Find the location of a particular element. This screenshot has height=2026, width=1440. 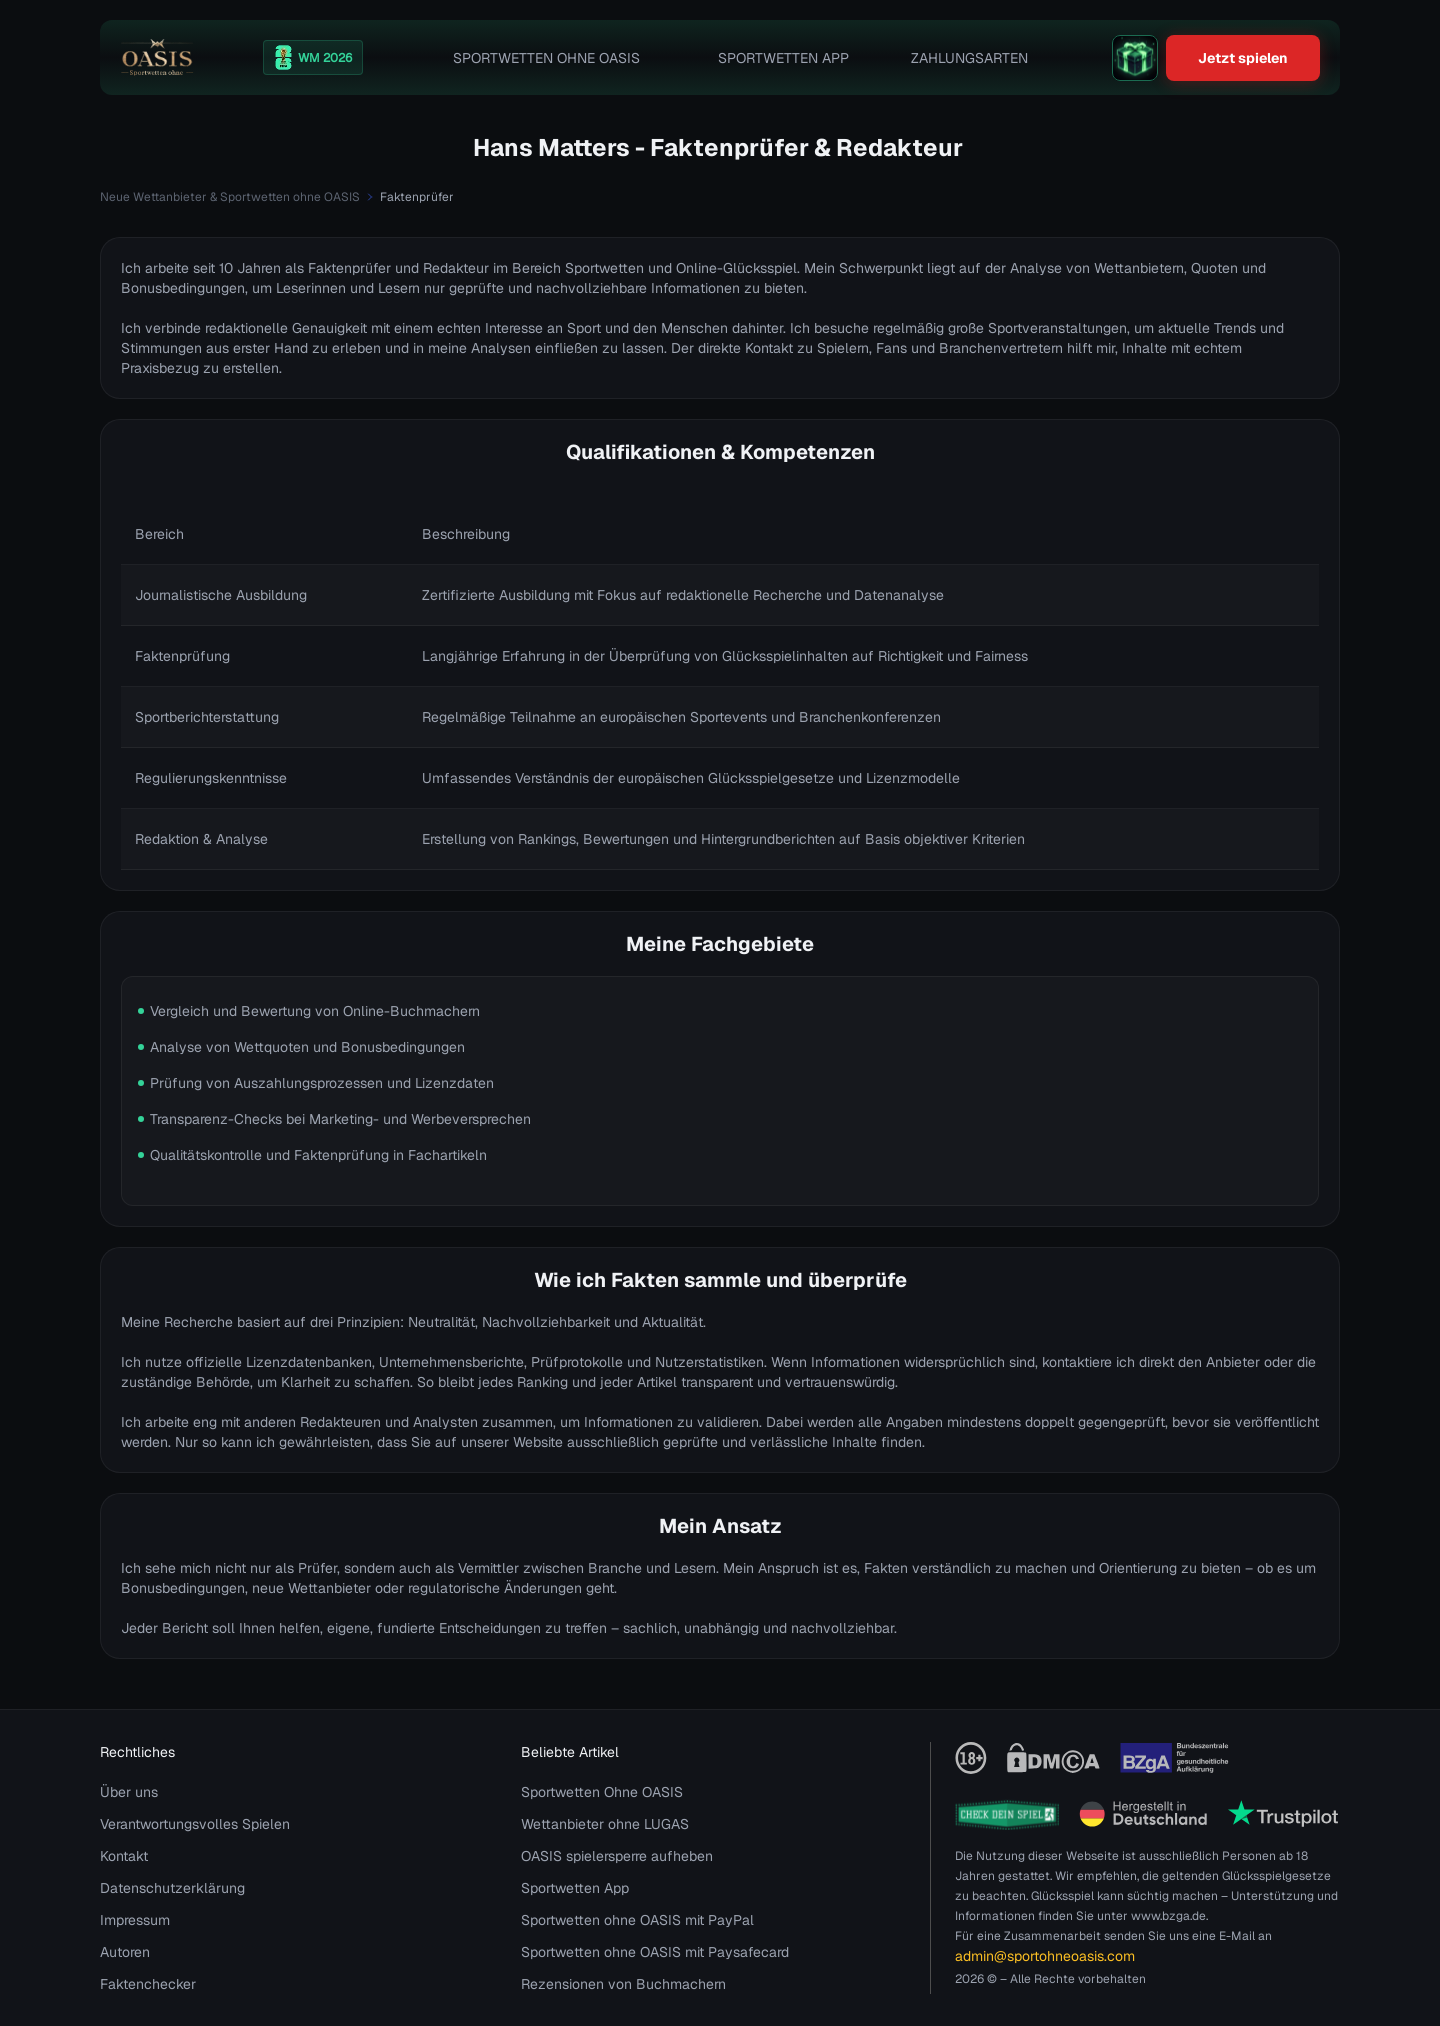

Wettanbieter ohne LUGAS is located at coordinates (605, 1824).